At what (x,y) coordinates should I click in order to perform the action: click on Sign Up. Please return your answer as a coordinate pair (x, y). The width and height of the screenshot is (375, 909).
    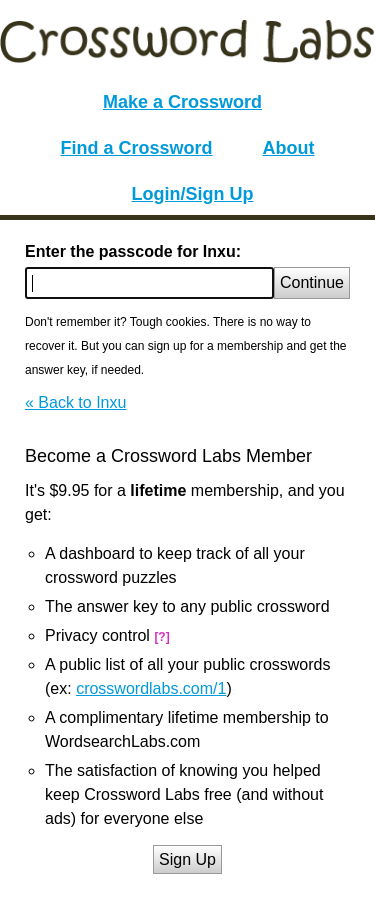
    Looking at the image, I should click on (187, 859).